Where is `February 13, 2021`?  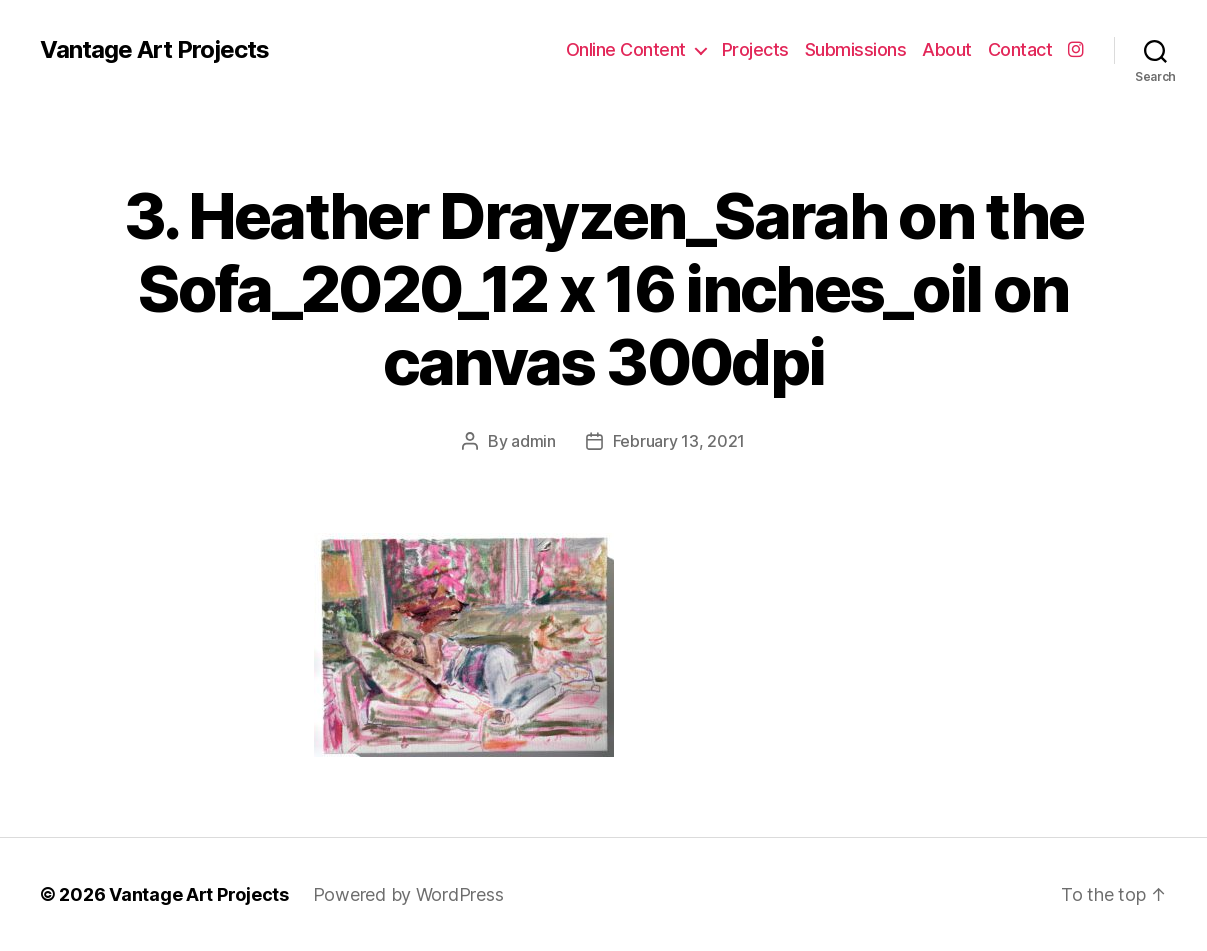
February 13, 2021 is located at coordinates (679, 441).